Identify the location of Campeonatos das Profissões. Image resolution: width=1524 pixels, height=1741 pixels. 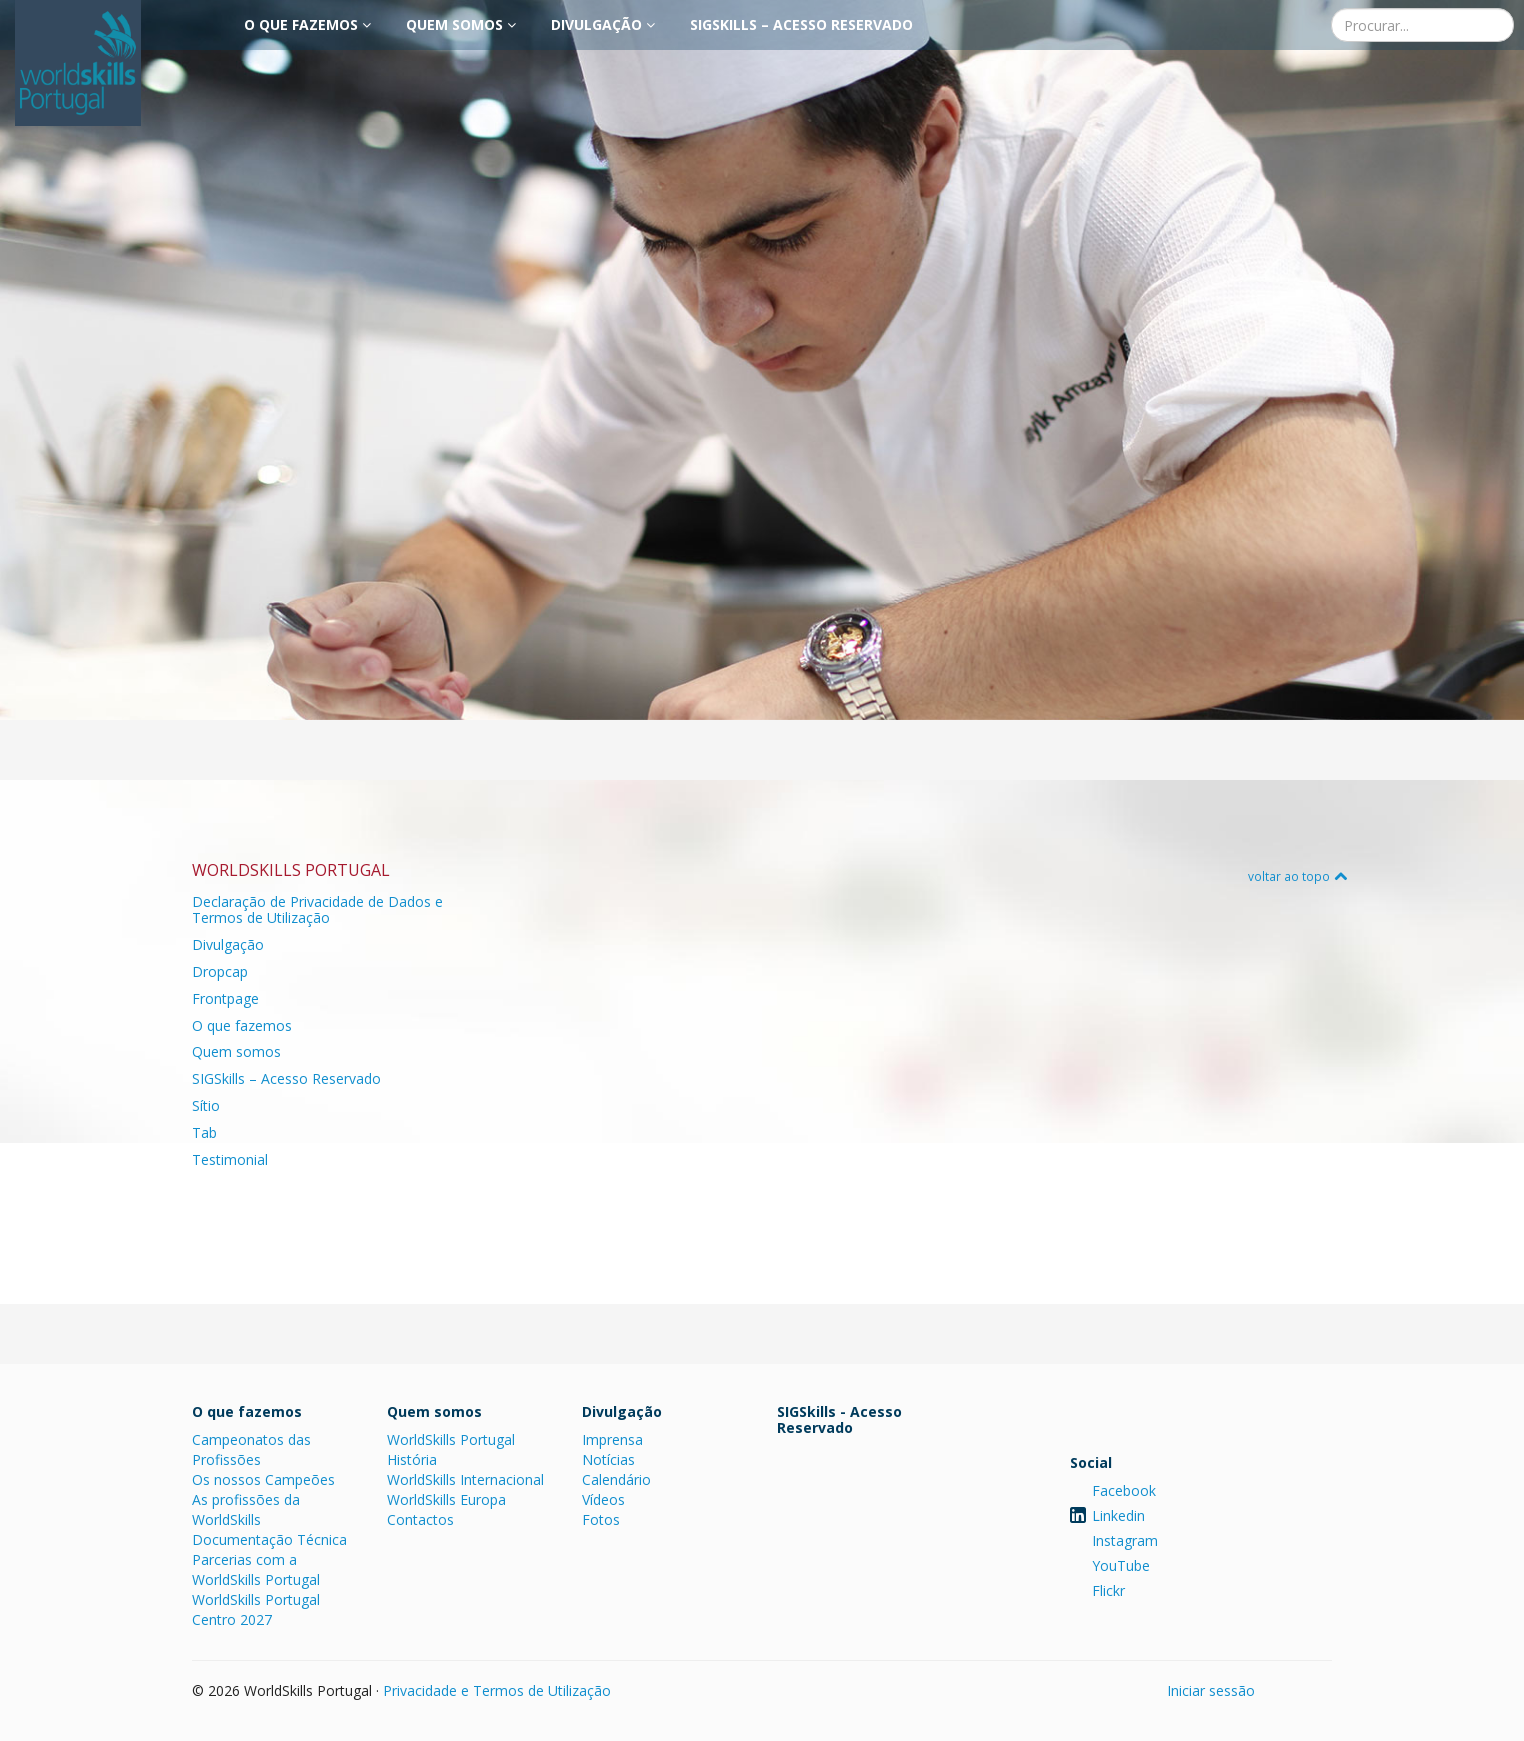
(251, 1449).